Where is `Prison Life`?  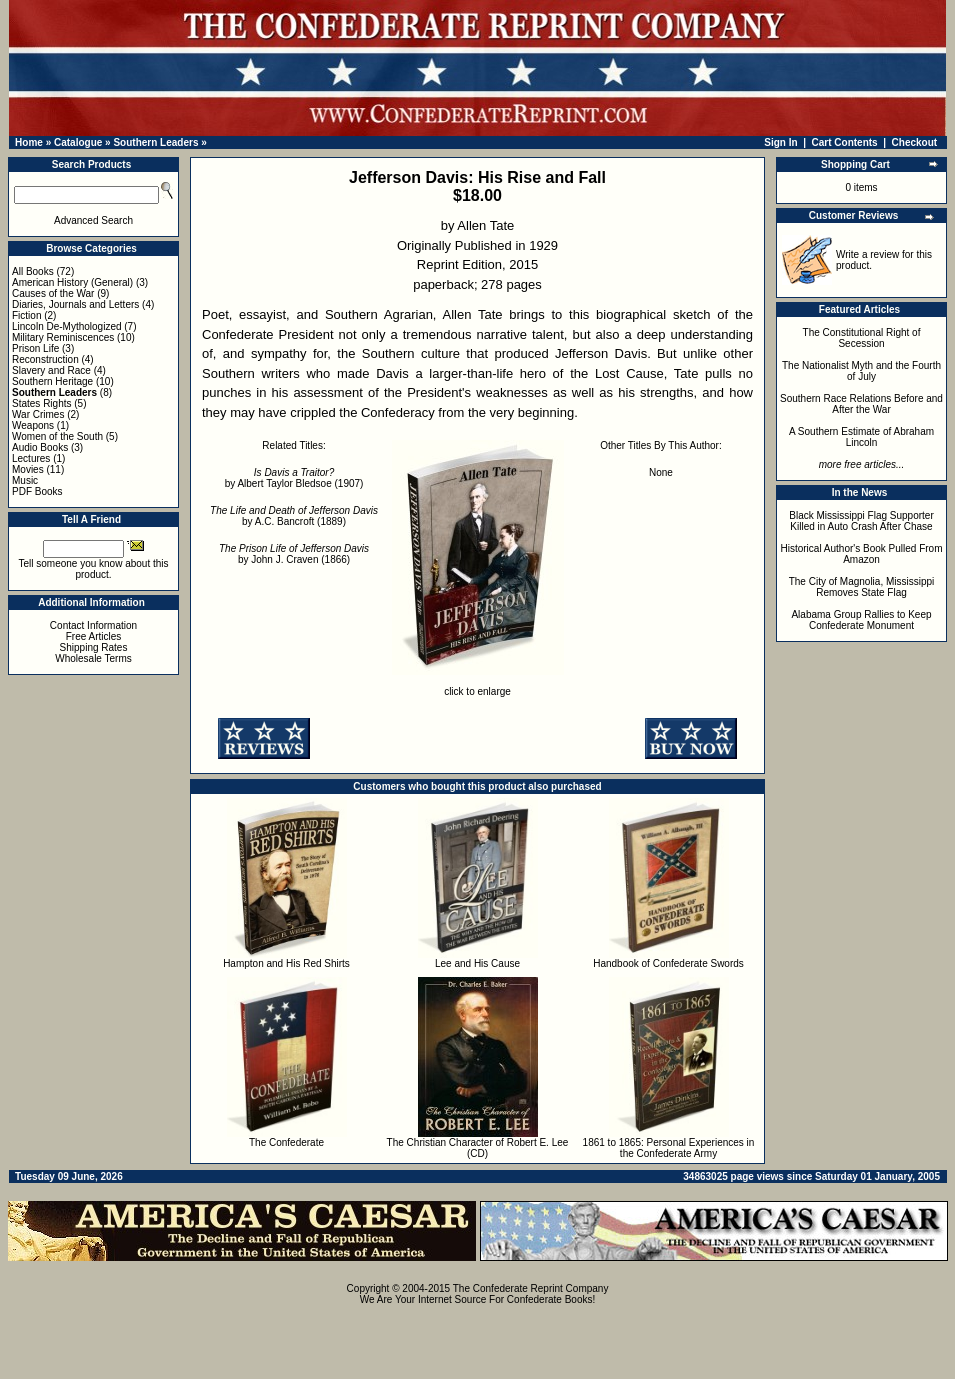
Prison Life is located at coordinates (35, 348).